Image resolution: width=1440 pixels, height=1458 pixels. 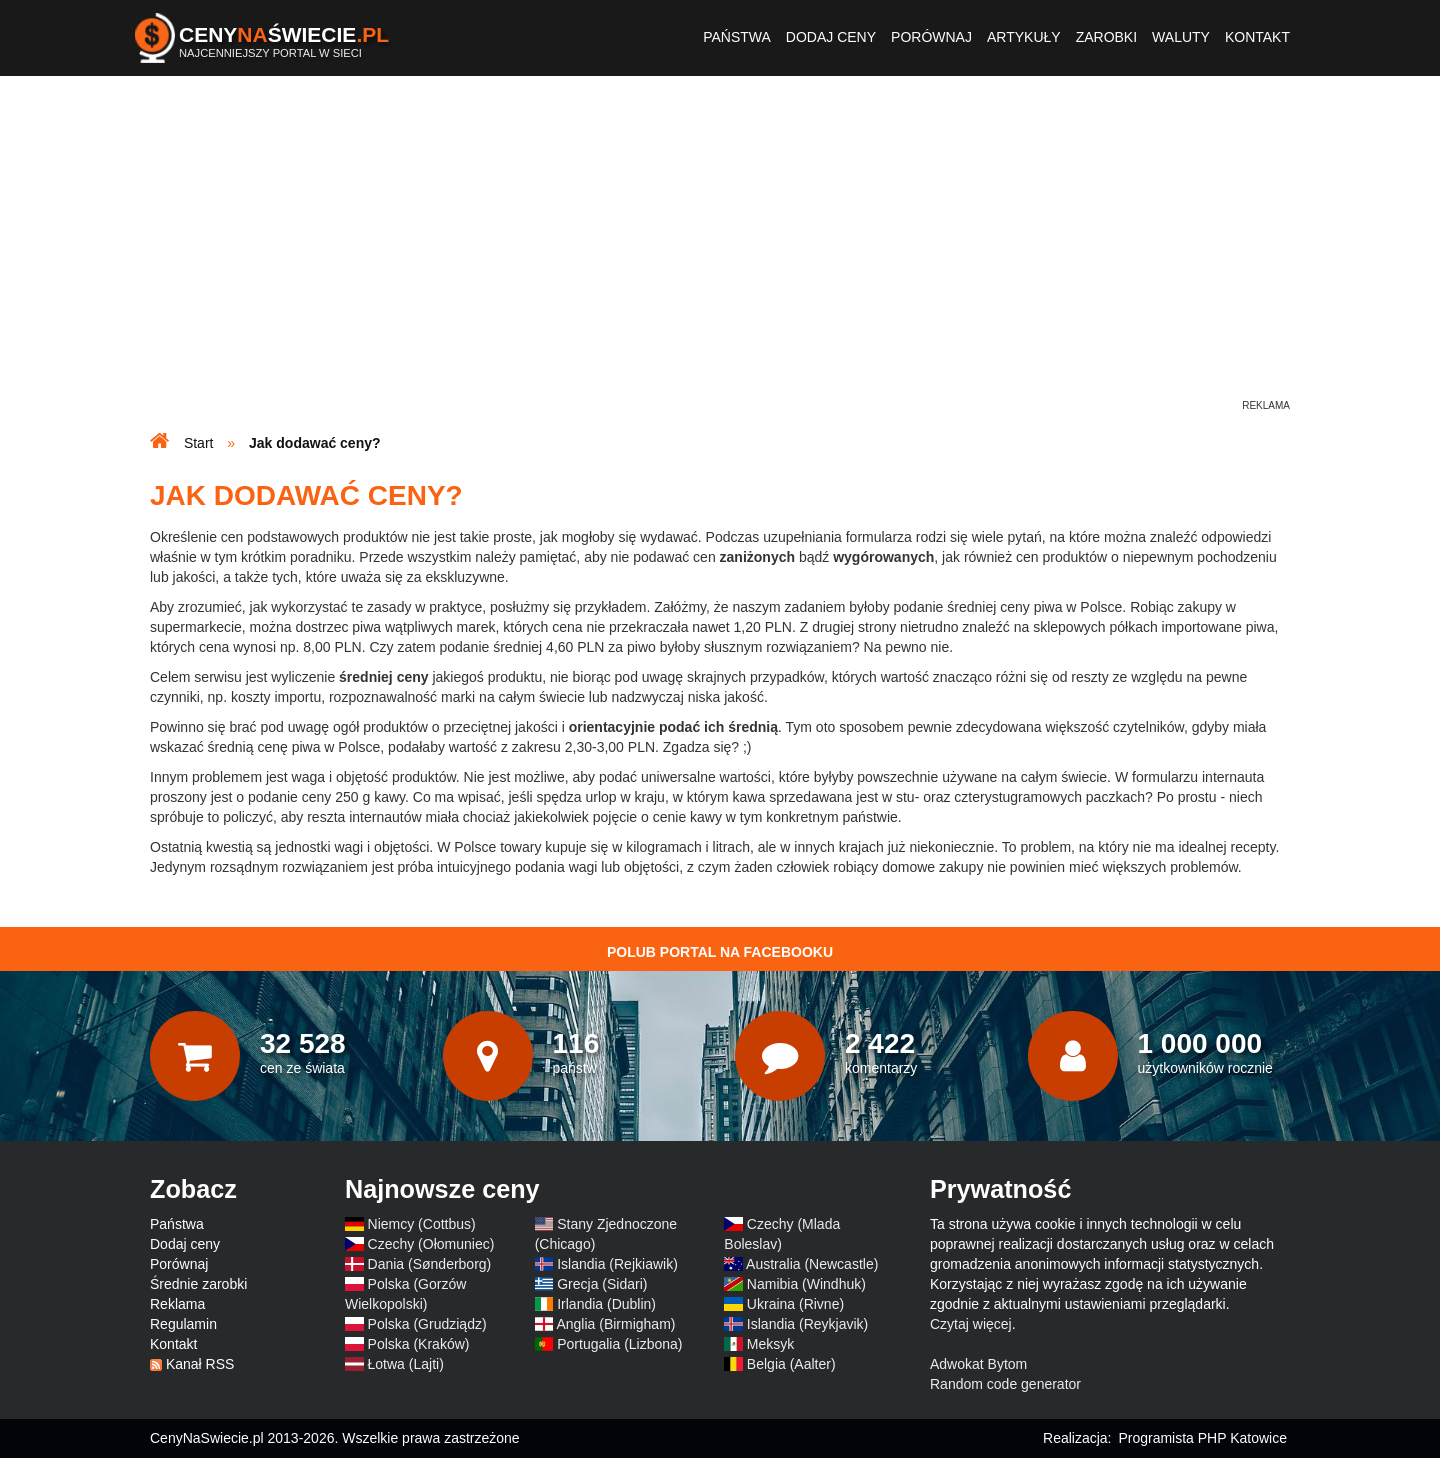 What do you see at coordinates (1257, 37) in the screenshot?
I see `Kontakt` at bounding box center [1257, 37].